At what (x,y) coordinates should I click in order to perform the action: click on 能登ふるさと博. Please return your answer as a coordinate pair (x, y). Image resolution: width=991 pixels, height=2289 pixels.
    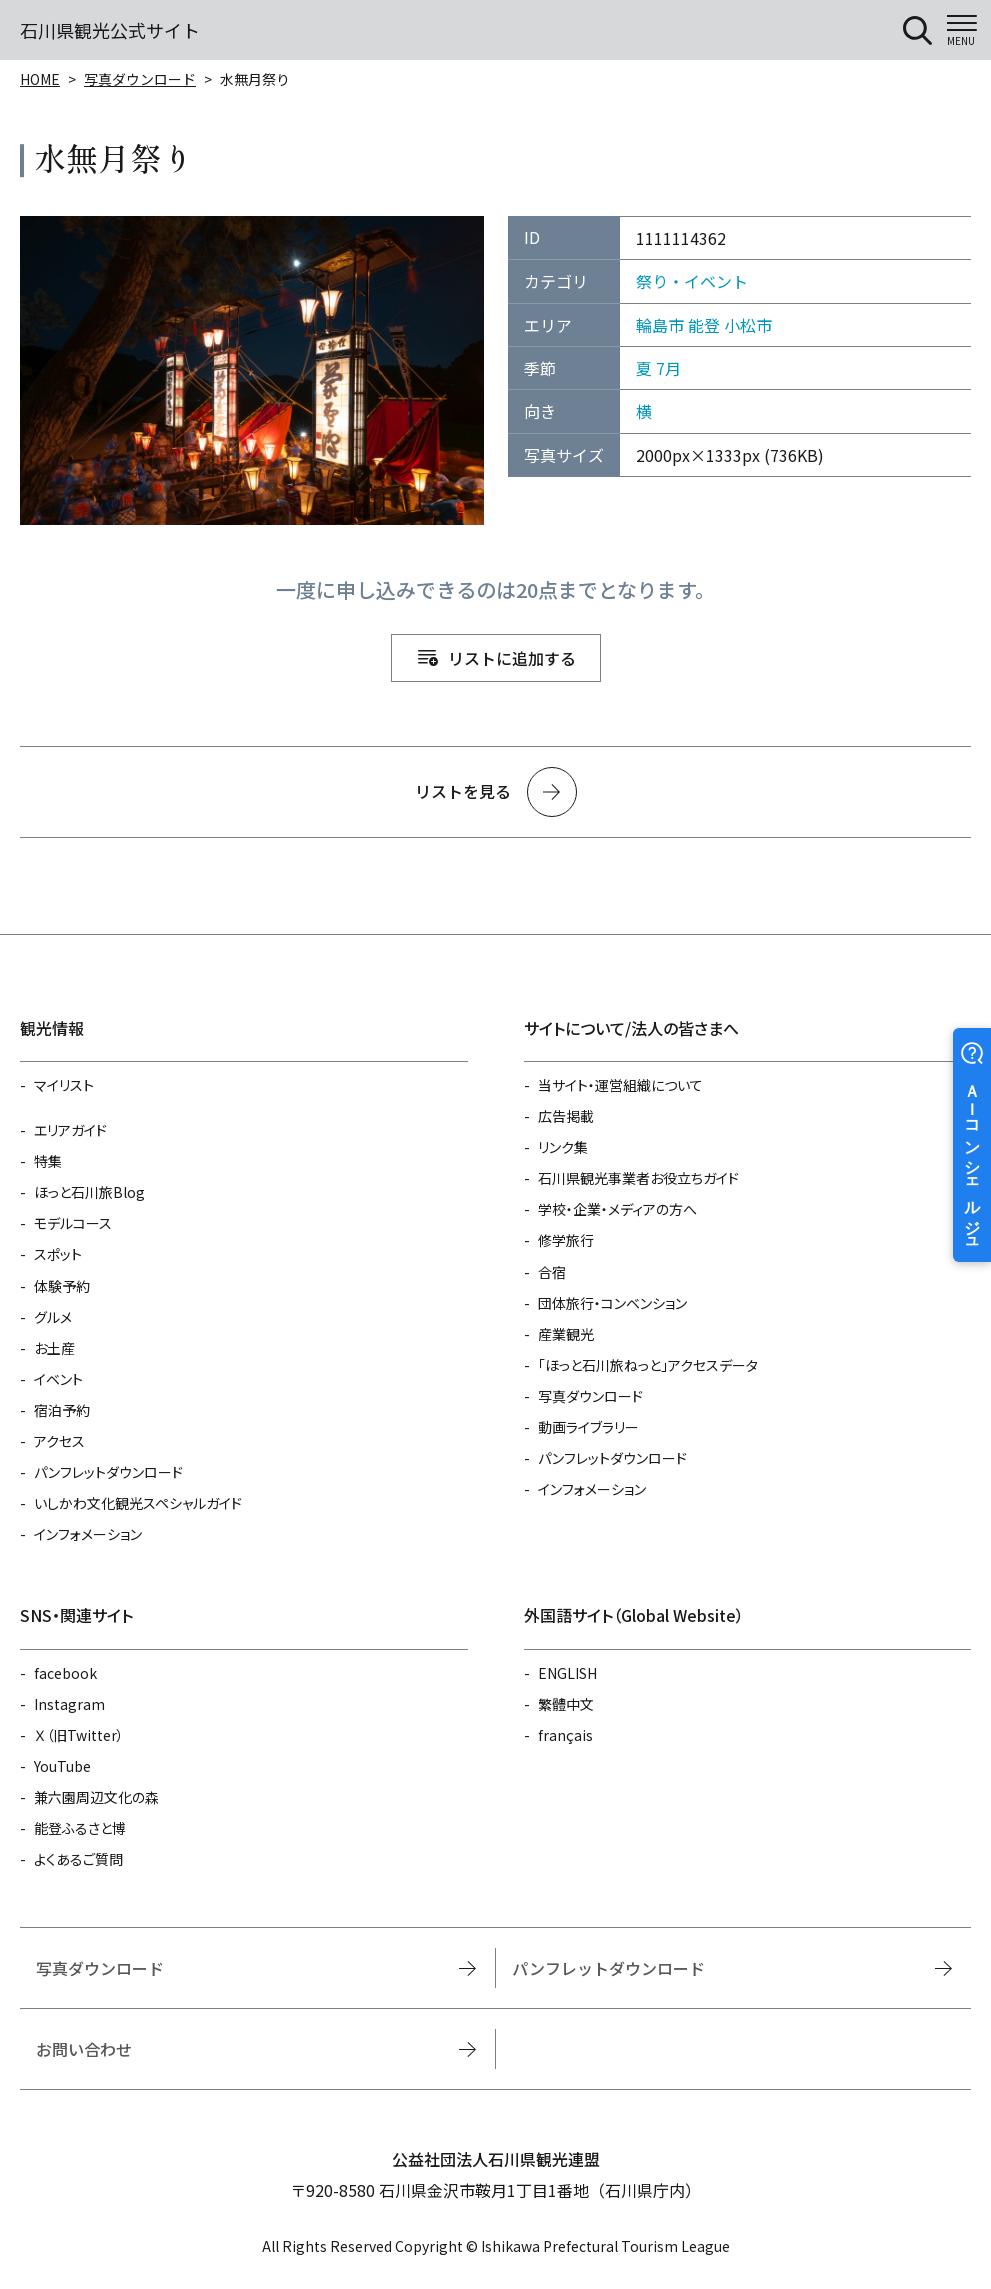
    Looking at the image, I should click on (80, 1828).